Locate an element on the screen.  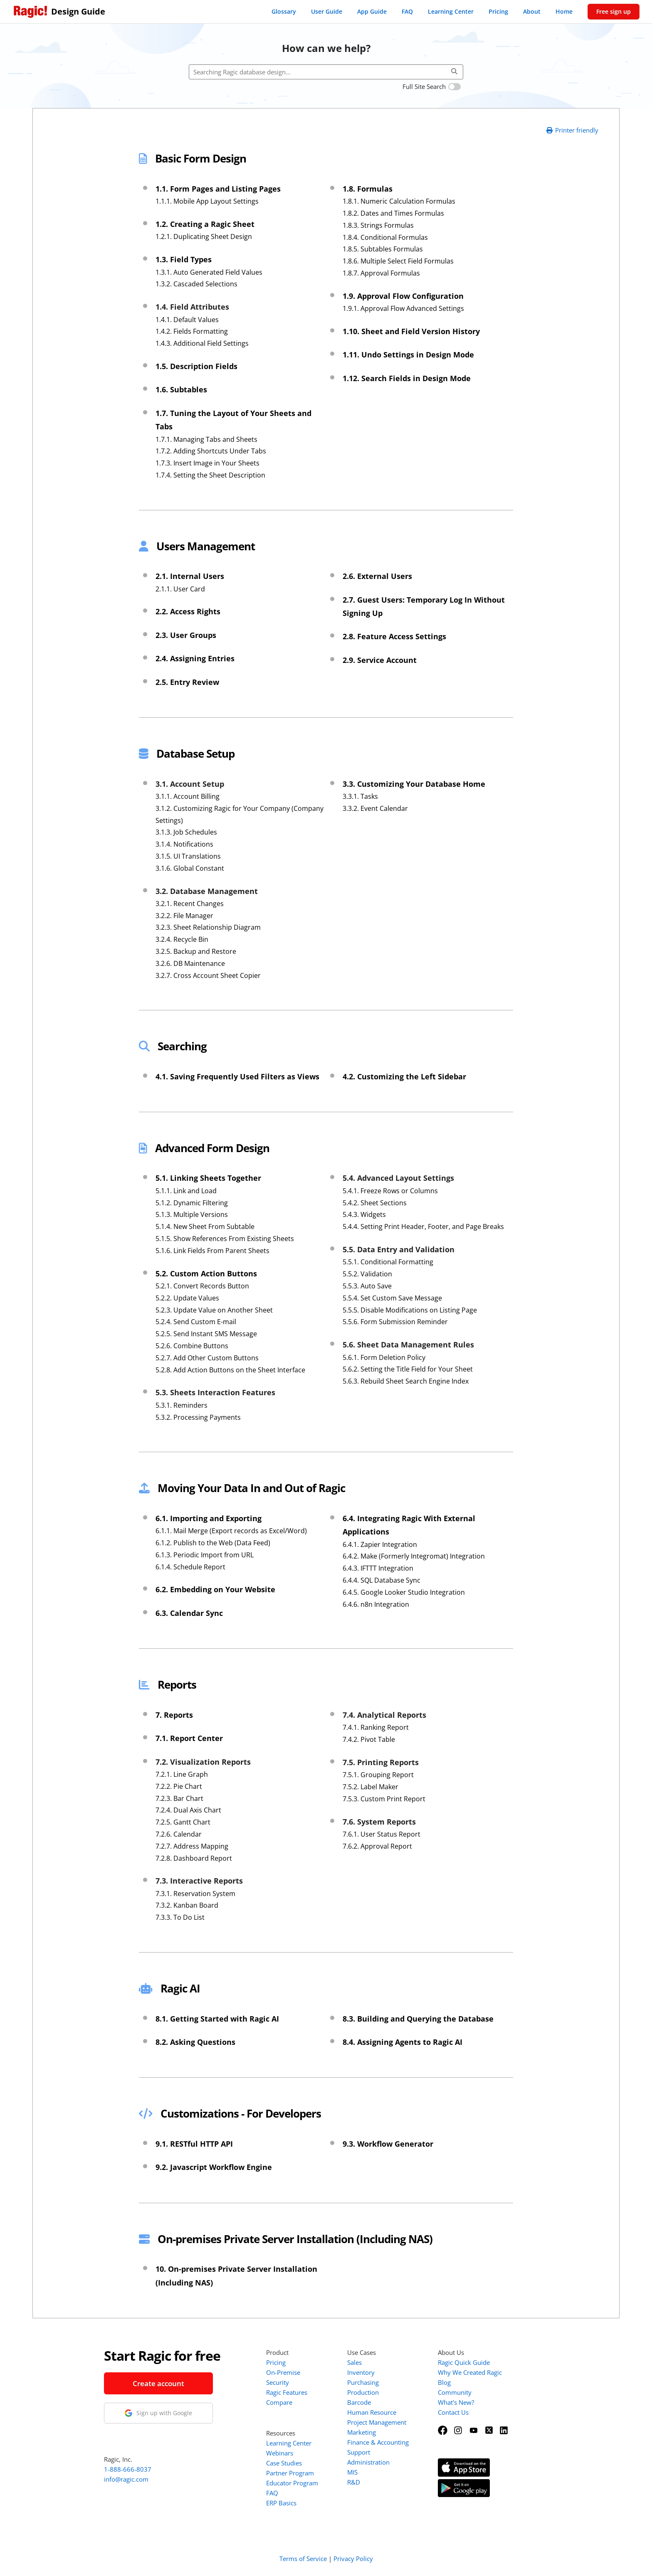
3.2.6. DB Maintenance is located at coordinates (190, 963).